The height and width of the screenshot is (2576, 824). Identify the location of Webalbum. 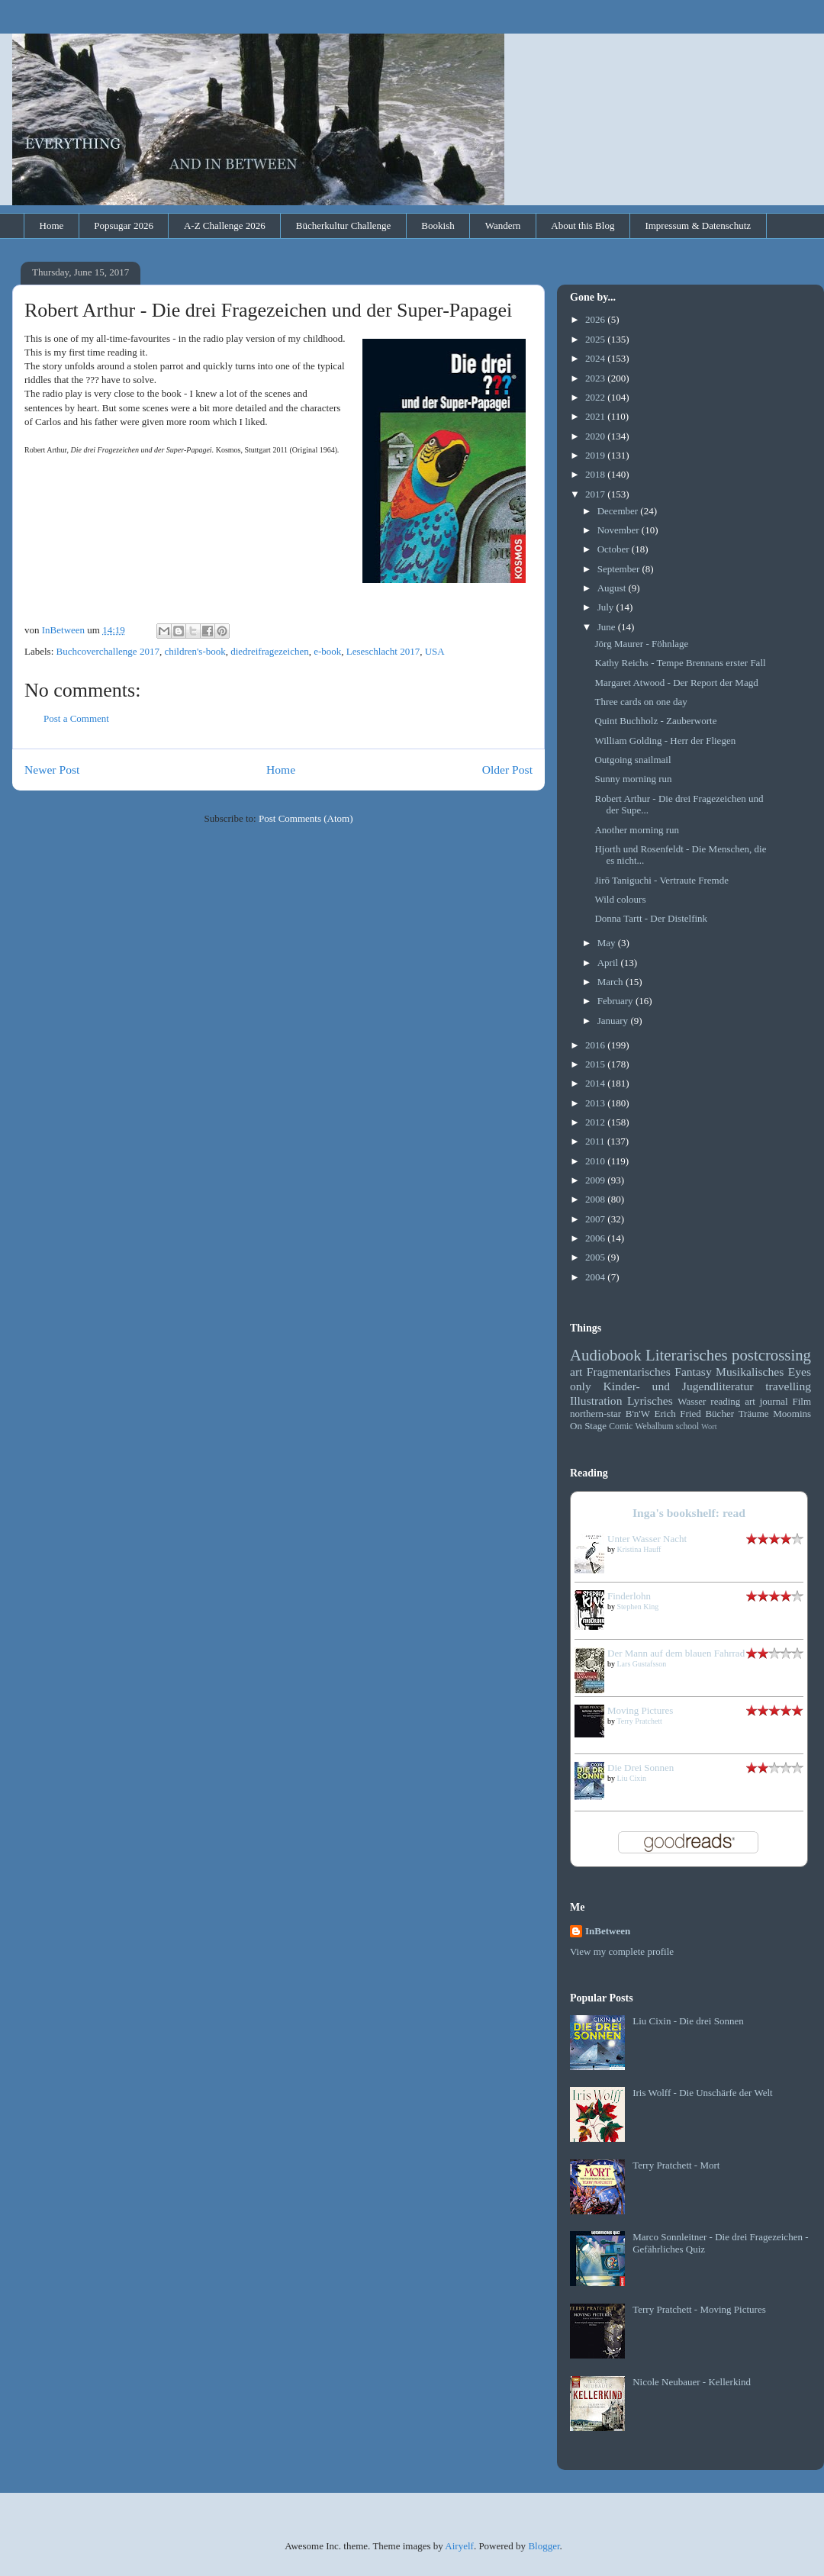
(654, 1426).